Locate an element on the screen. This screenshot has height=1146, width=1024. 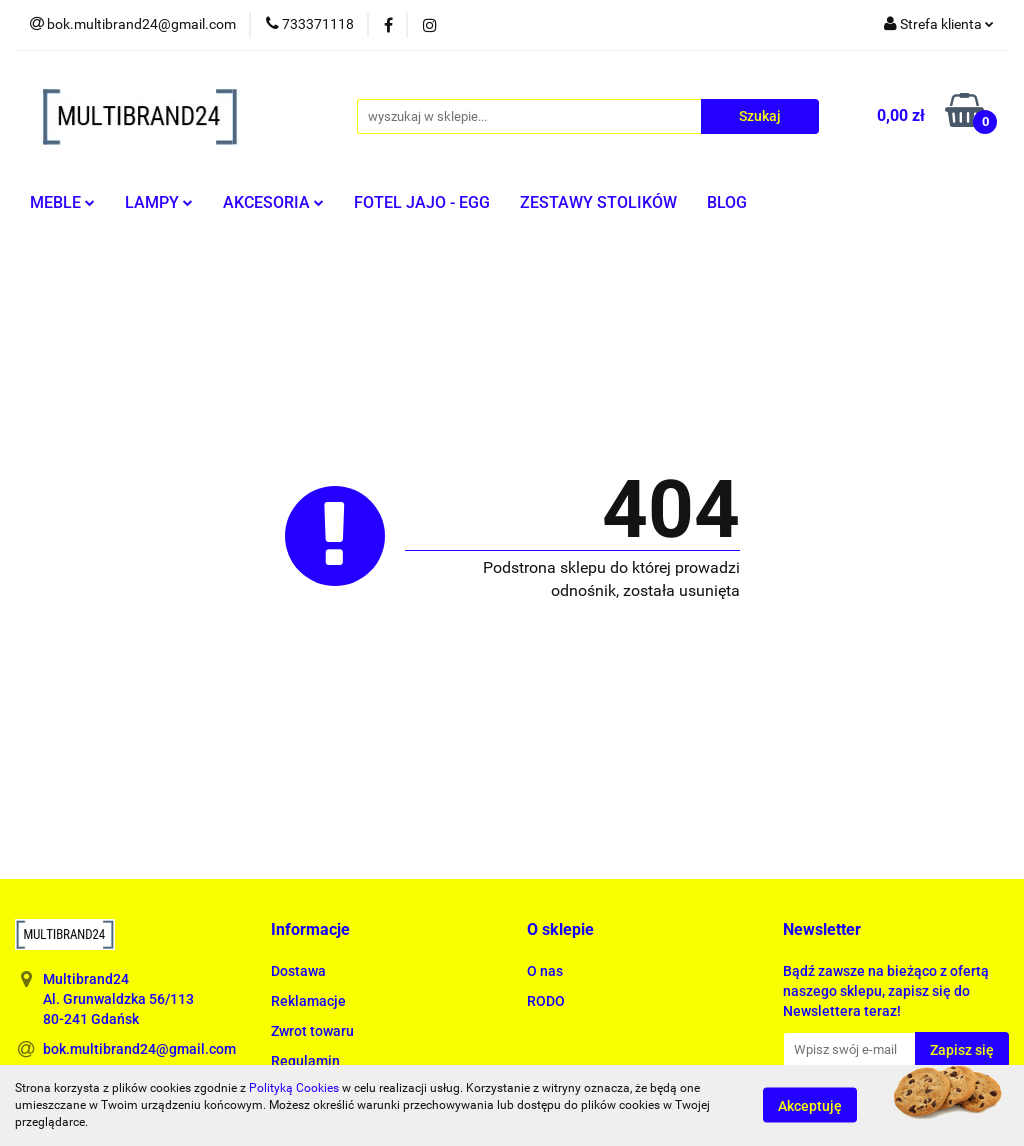
MEBLE is located at coordinates (62, 202).